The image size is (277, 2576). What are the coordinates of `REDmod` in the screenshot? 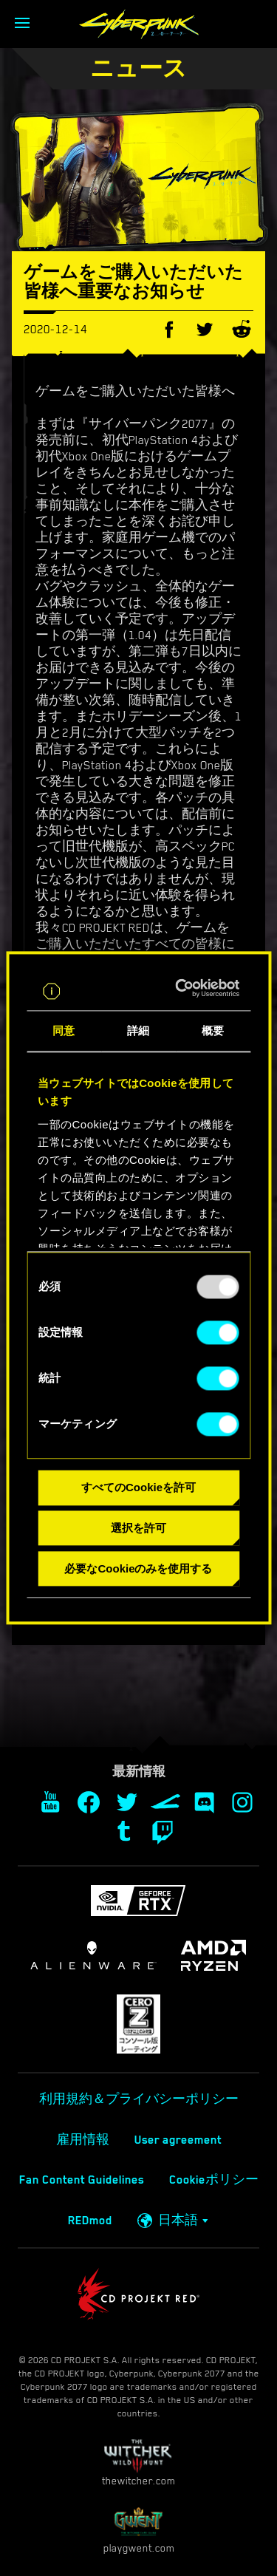 It's located at (90, 2220).